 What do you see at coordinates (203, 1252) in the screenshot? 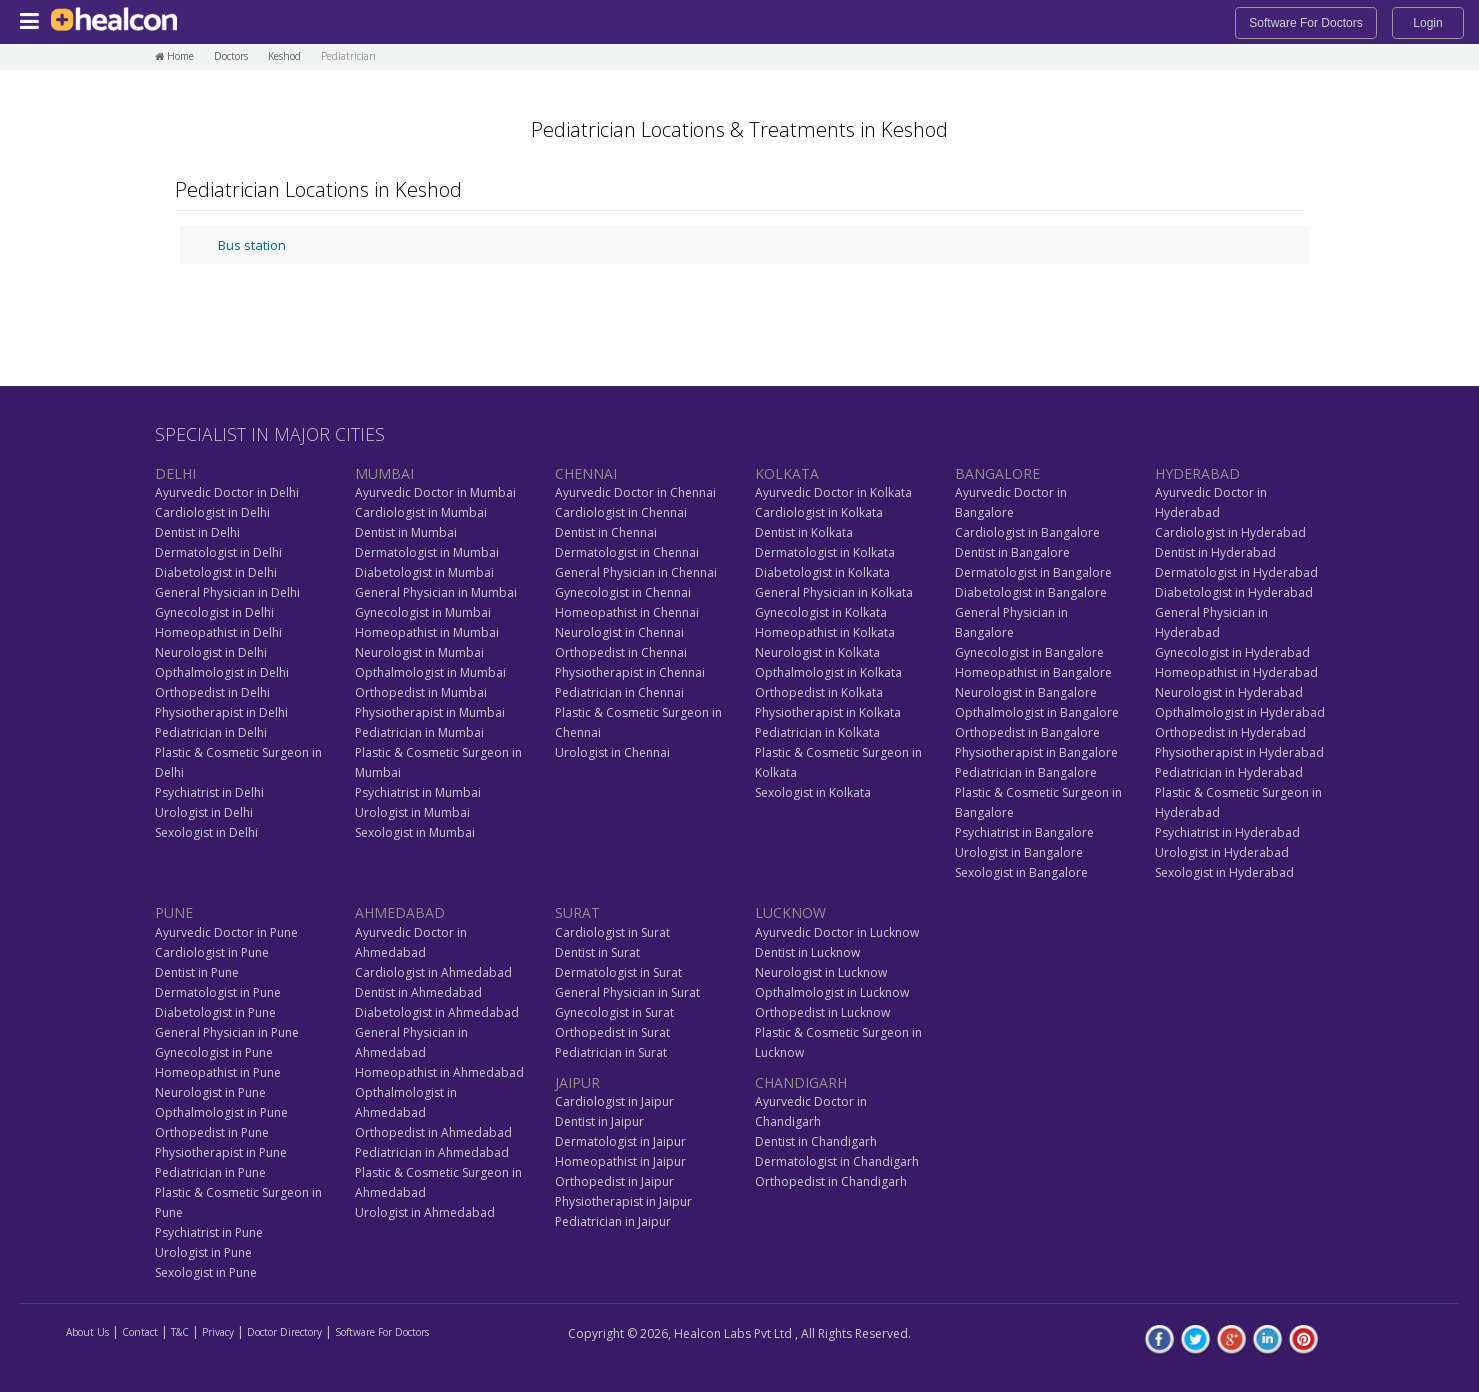
I see `Urologist in Pune` at bounding box center [203, 1252].